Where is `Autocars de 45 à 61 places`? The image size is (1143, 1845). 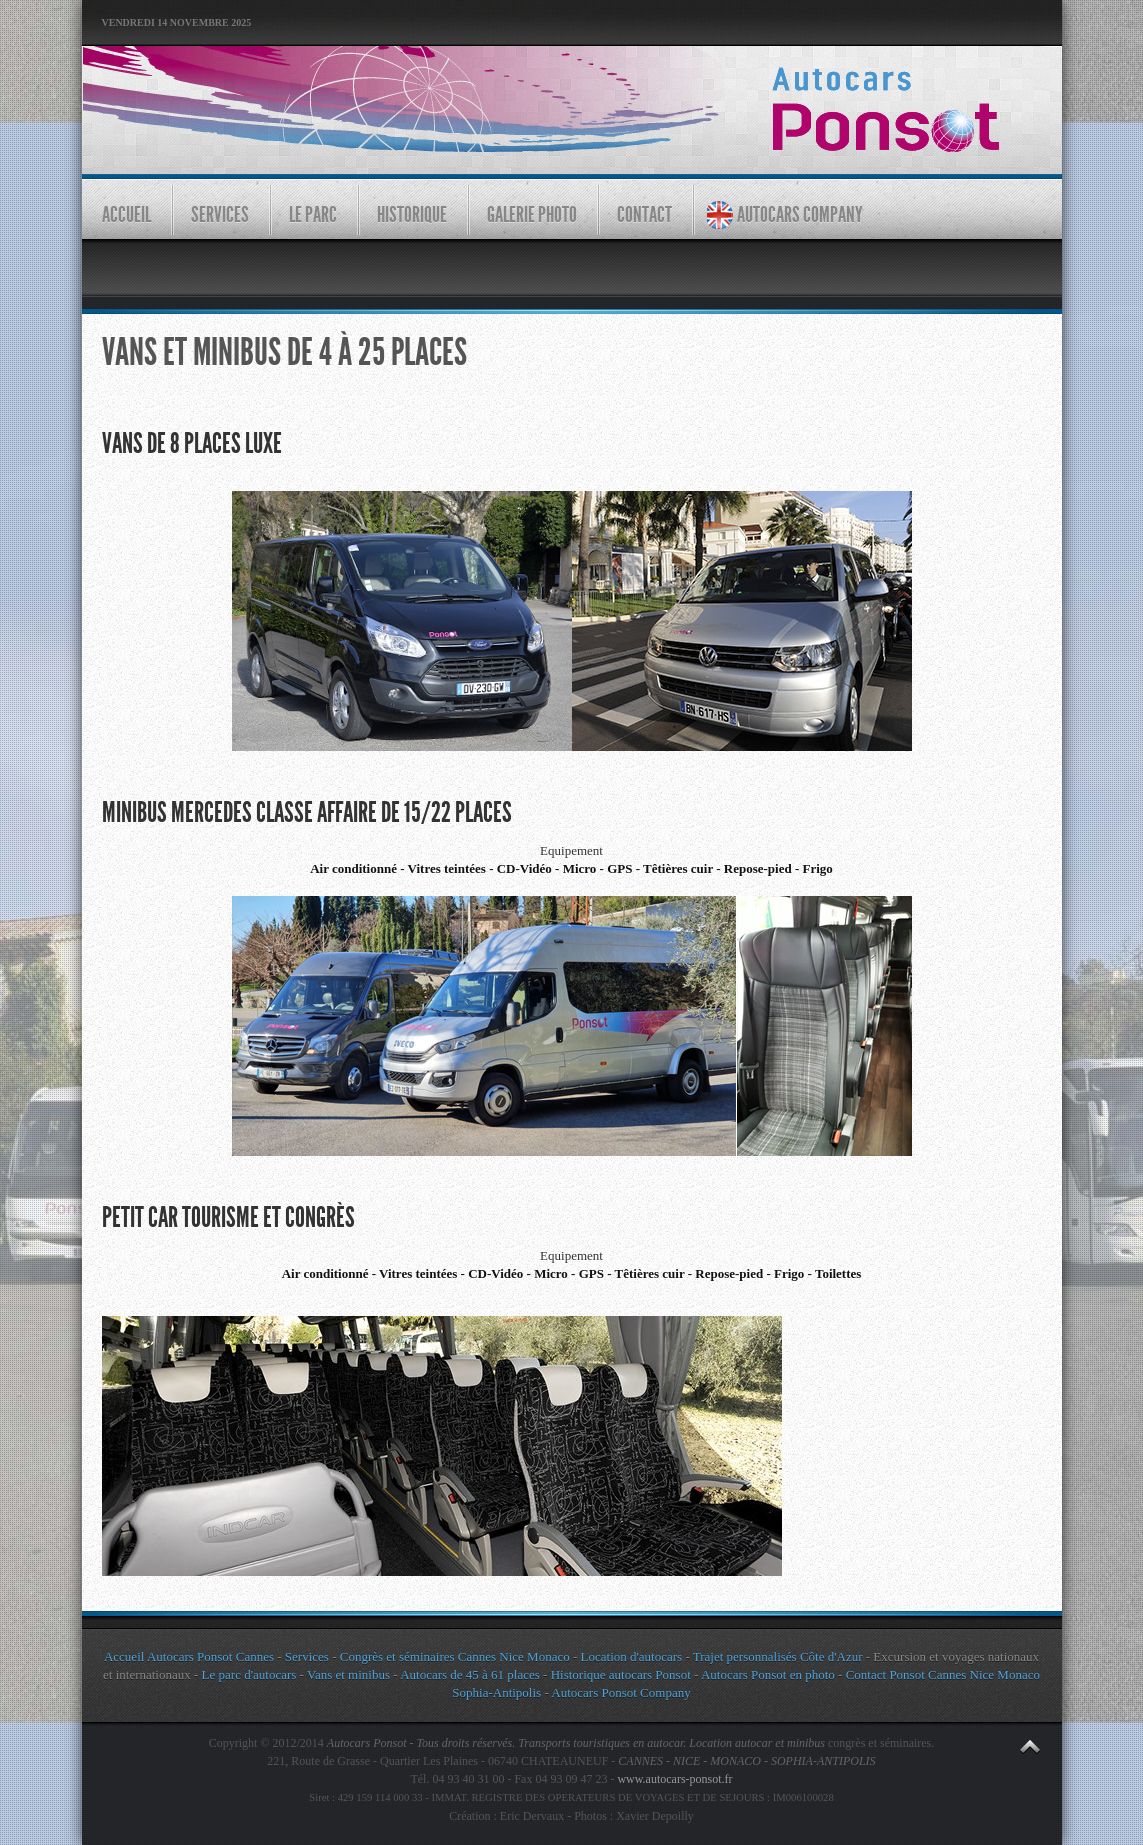
Autocars de 45 à 61 places is located at coordinates (470, 1674).